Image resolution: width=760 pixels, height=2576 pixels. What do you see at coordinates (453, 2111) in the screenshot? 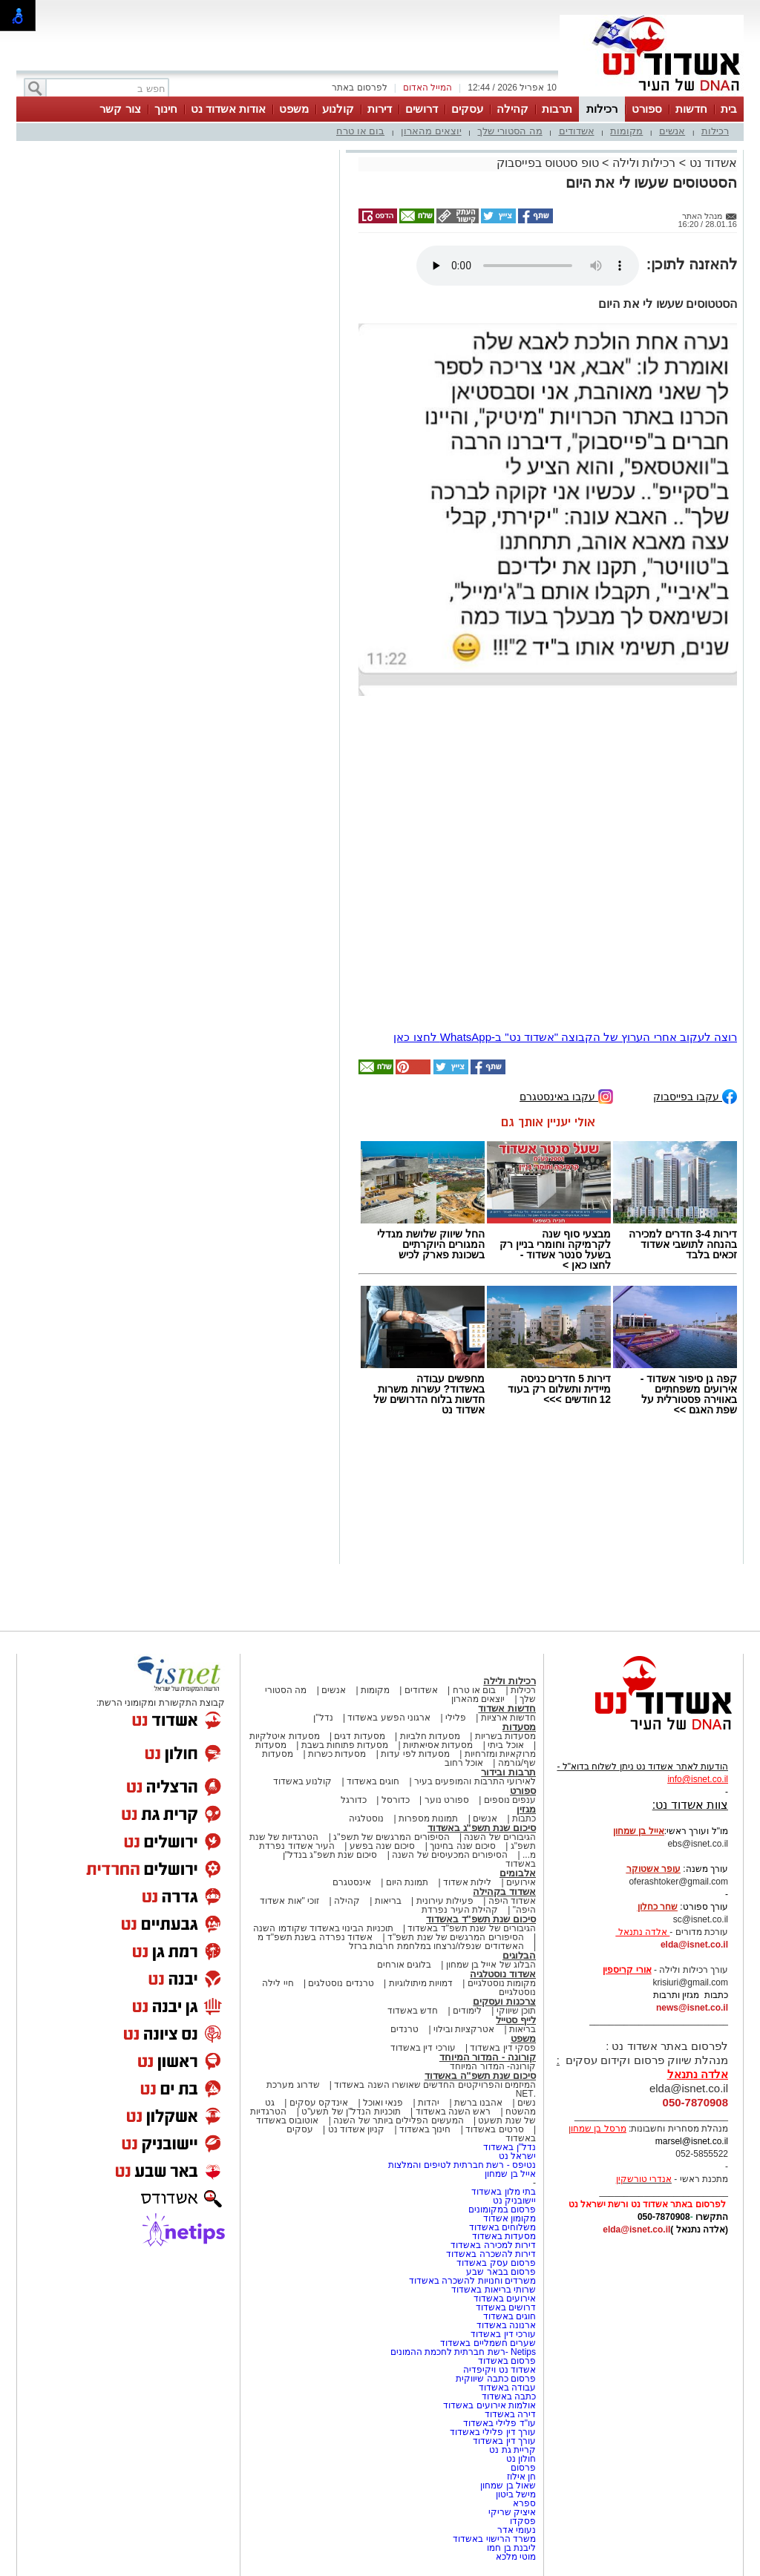
I see `ראש השנה באשדוד` at bounding box center [453, 2111].